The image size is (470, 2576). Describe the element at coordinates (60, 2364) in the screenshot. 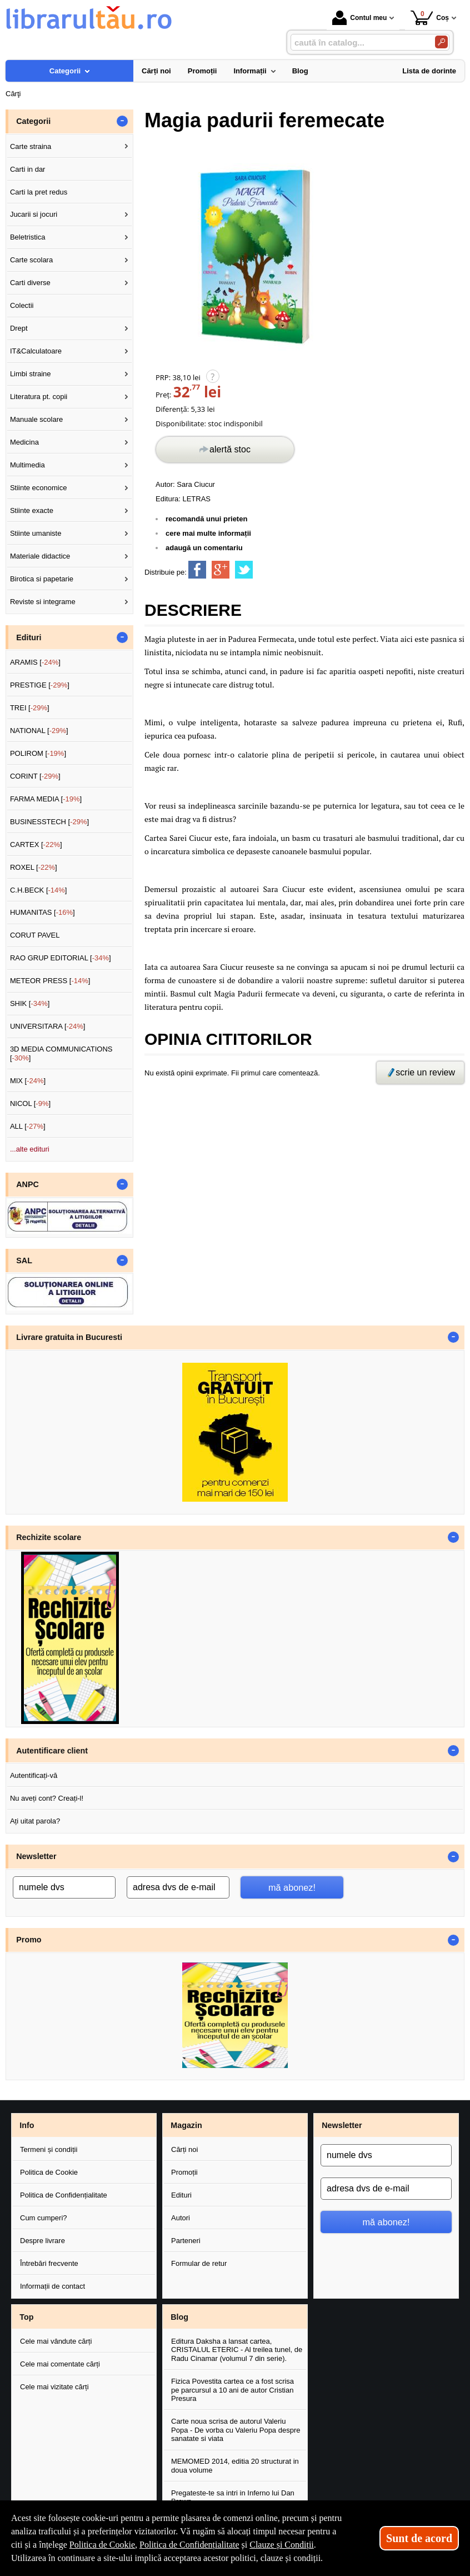

I see `Cele mai comentate cărți` at that location.